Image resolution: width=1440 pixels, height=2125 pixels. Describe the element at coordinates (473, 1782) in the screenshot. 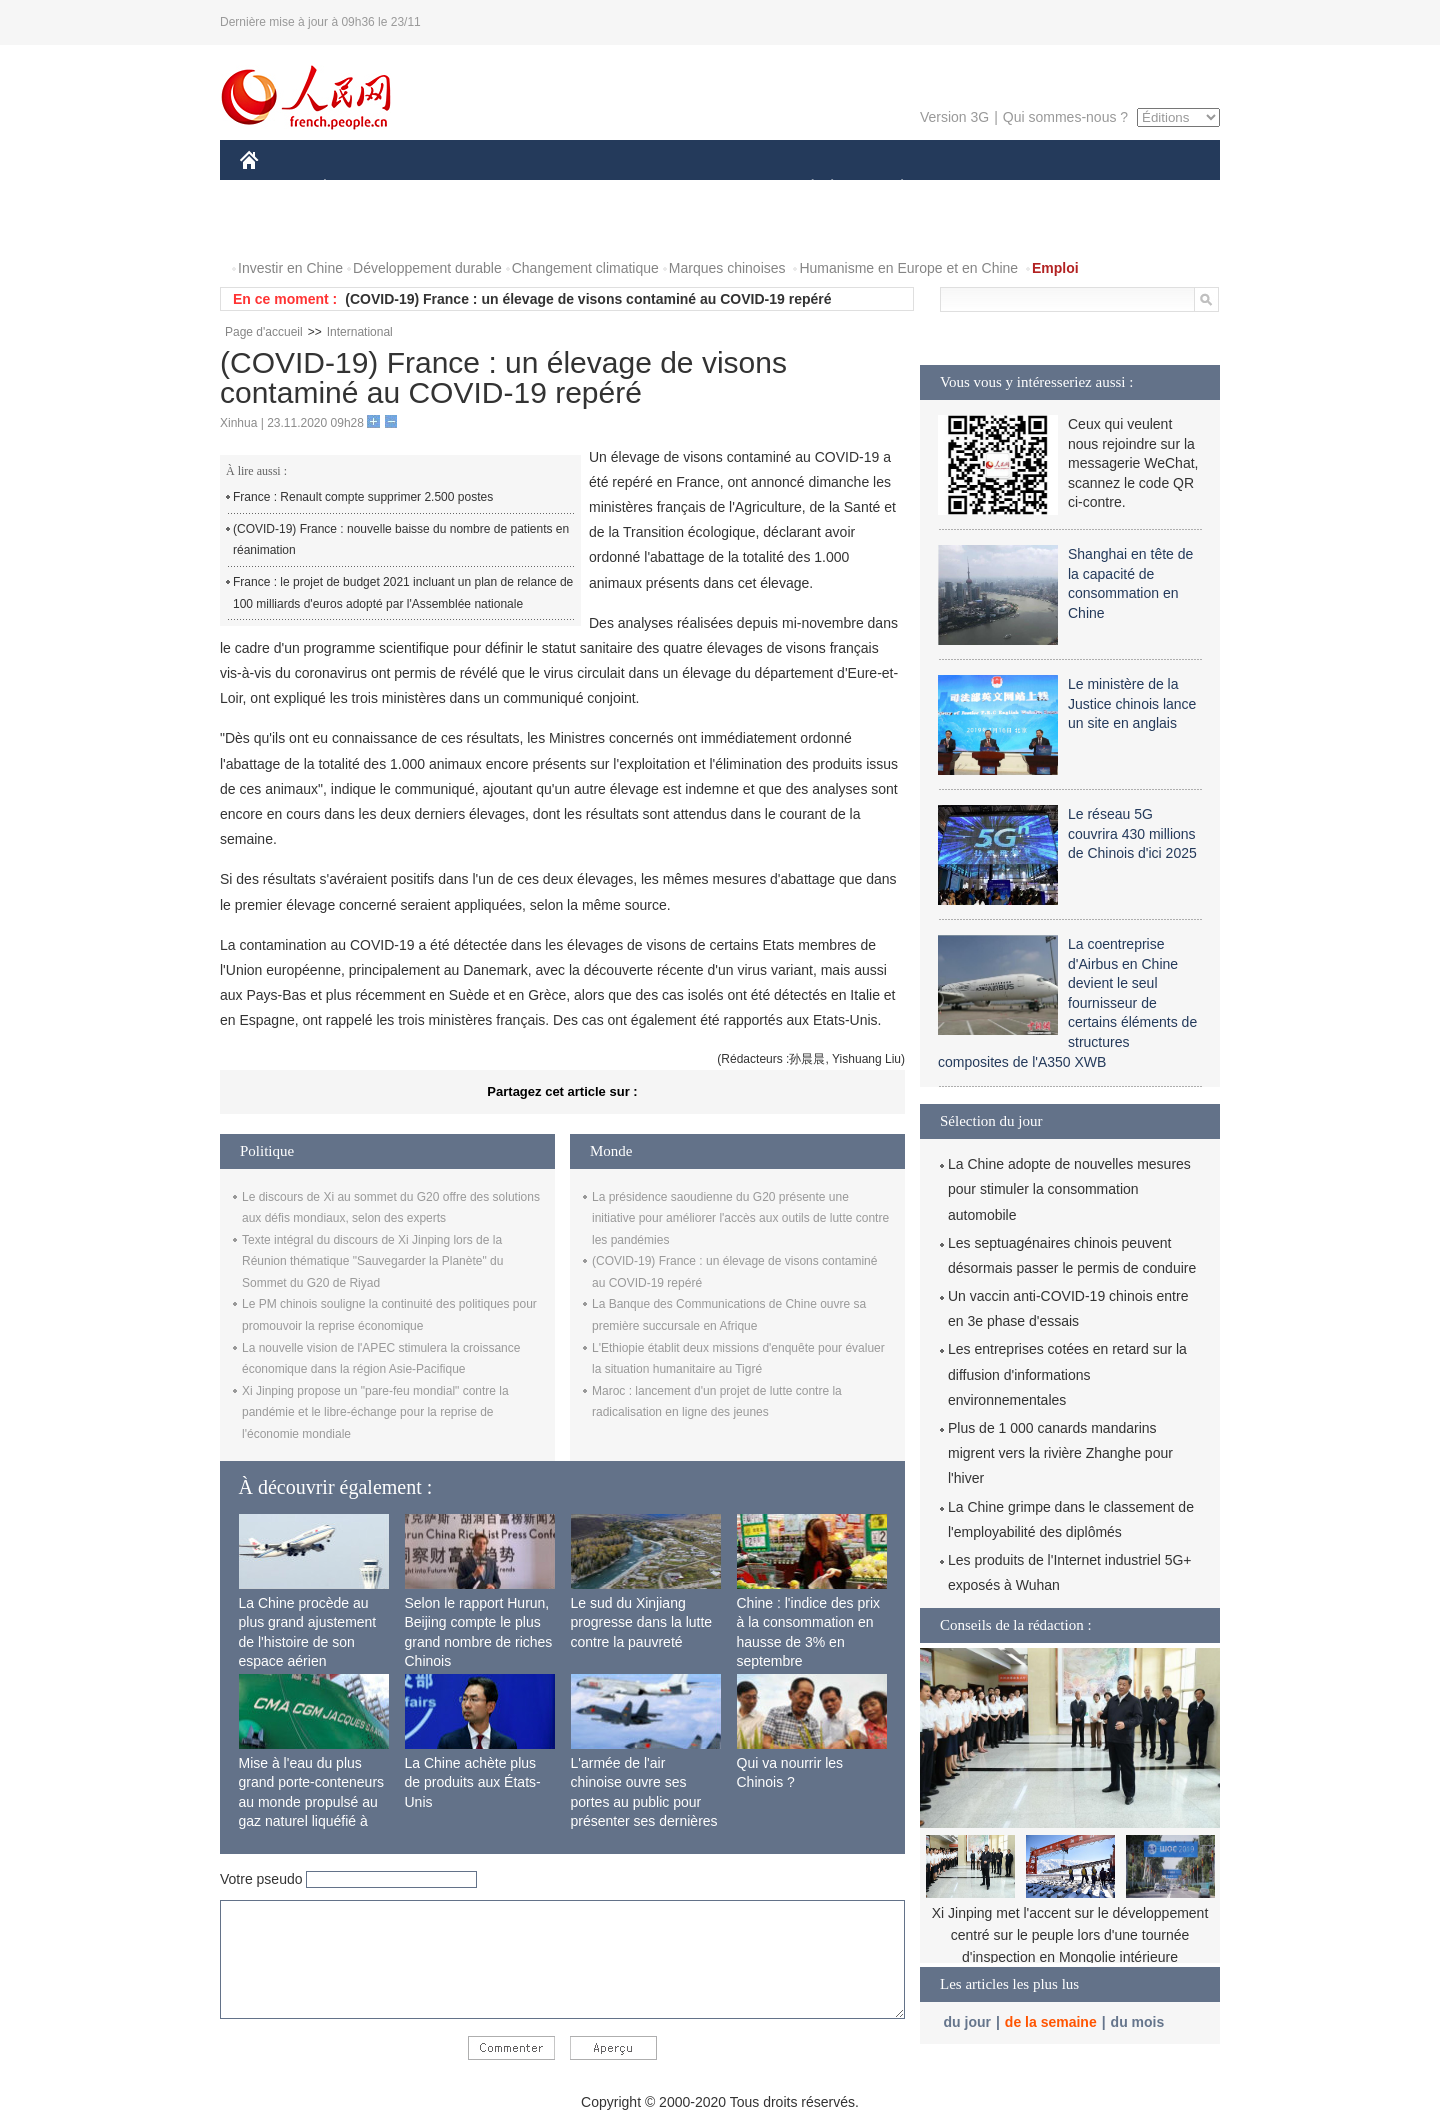

I see `La Chine achète plus de produits aux États-Unis` at that location.